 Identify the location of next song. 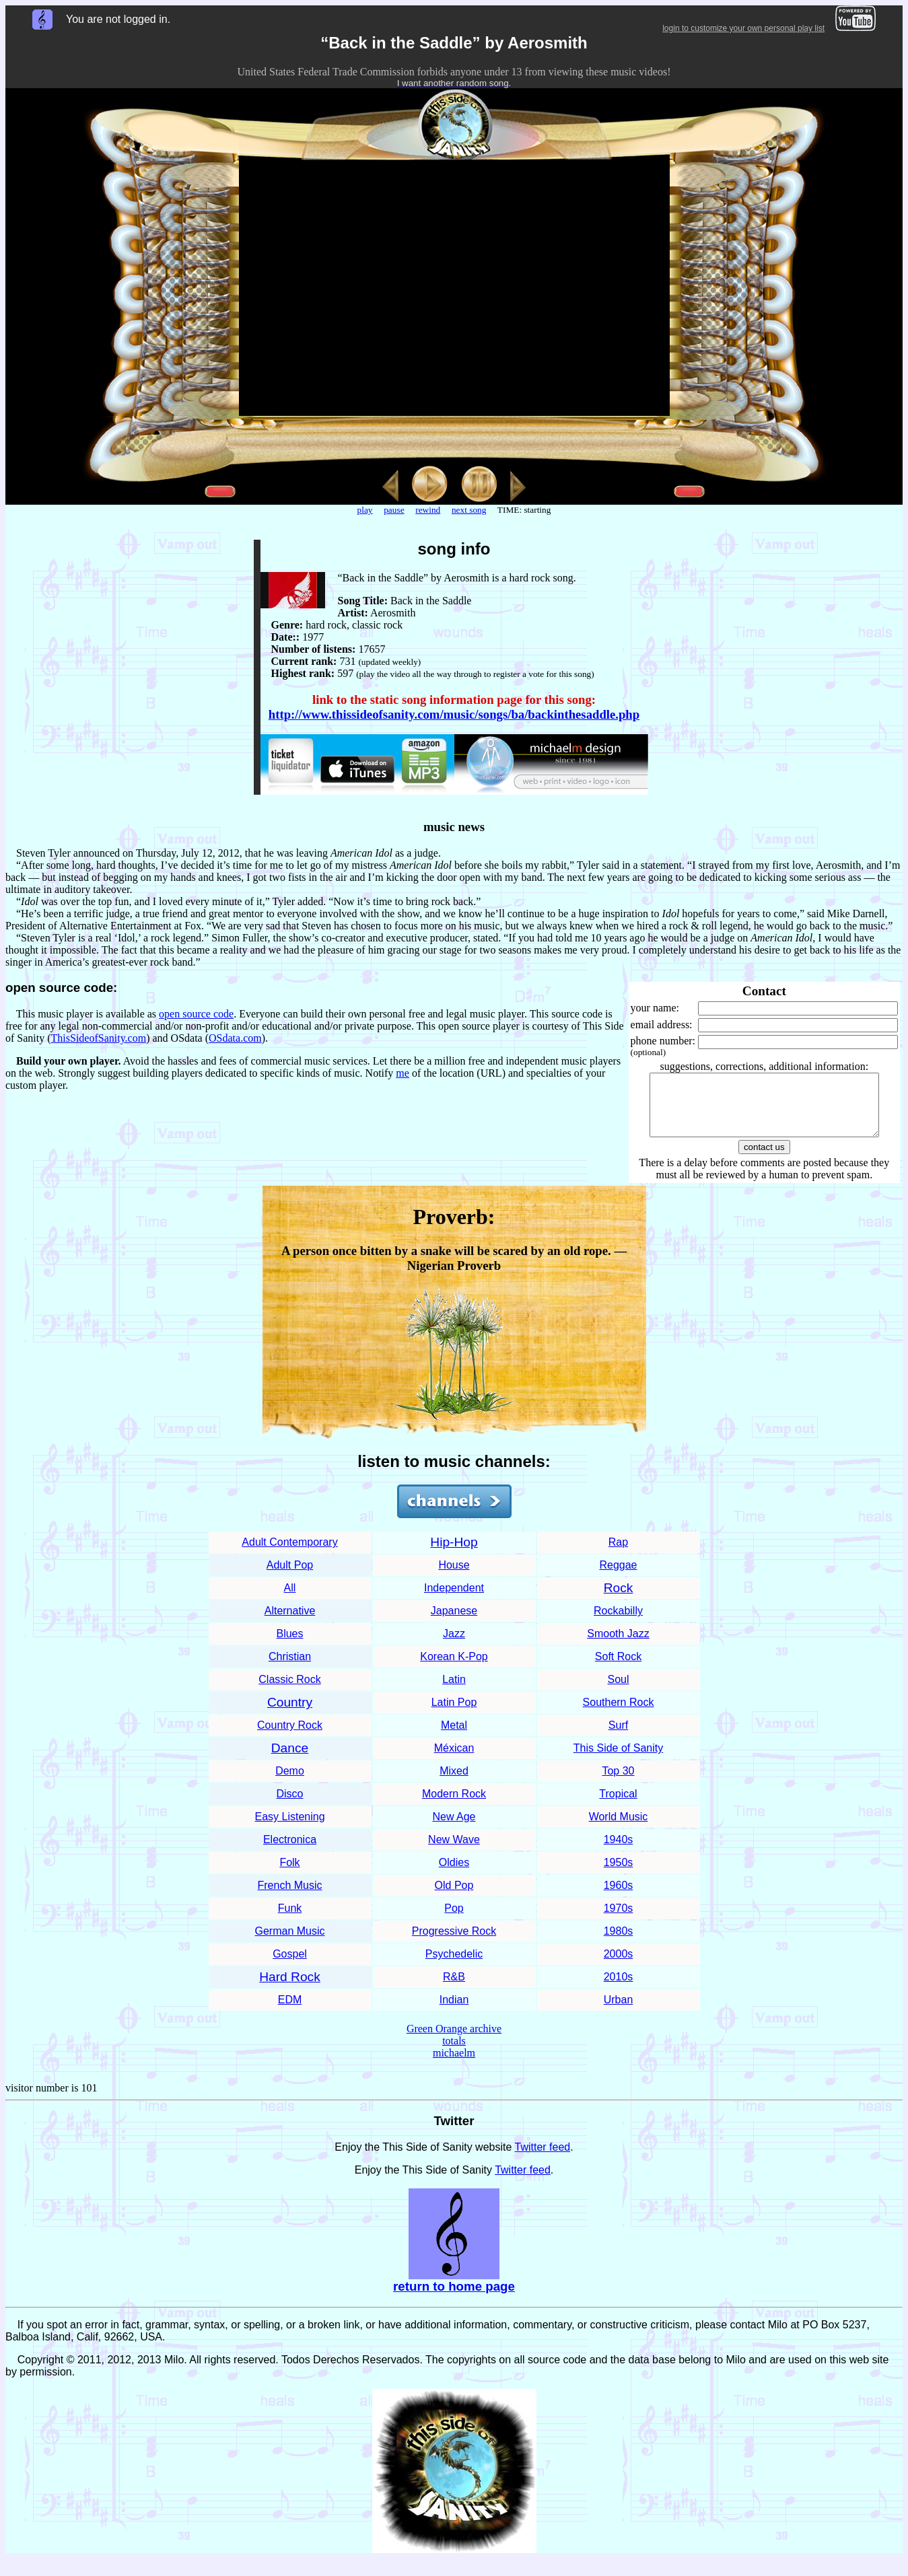
(469, 510).